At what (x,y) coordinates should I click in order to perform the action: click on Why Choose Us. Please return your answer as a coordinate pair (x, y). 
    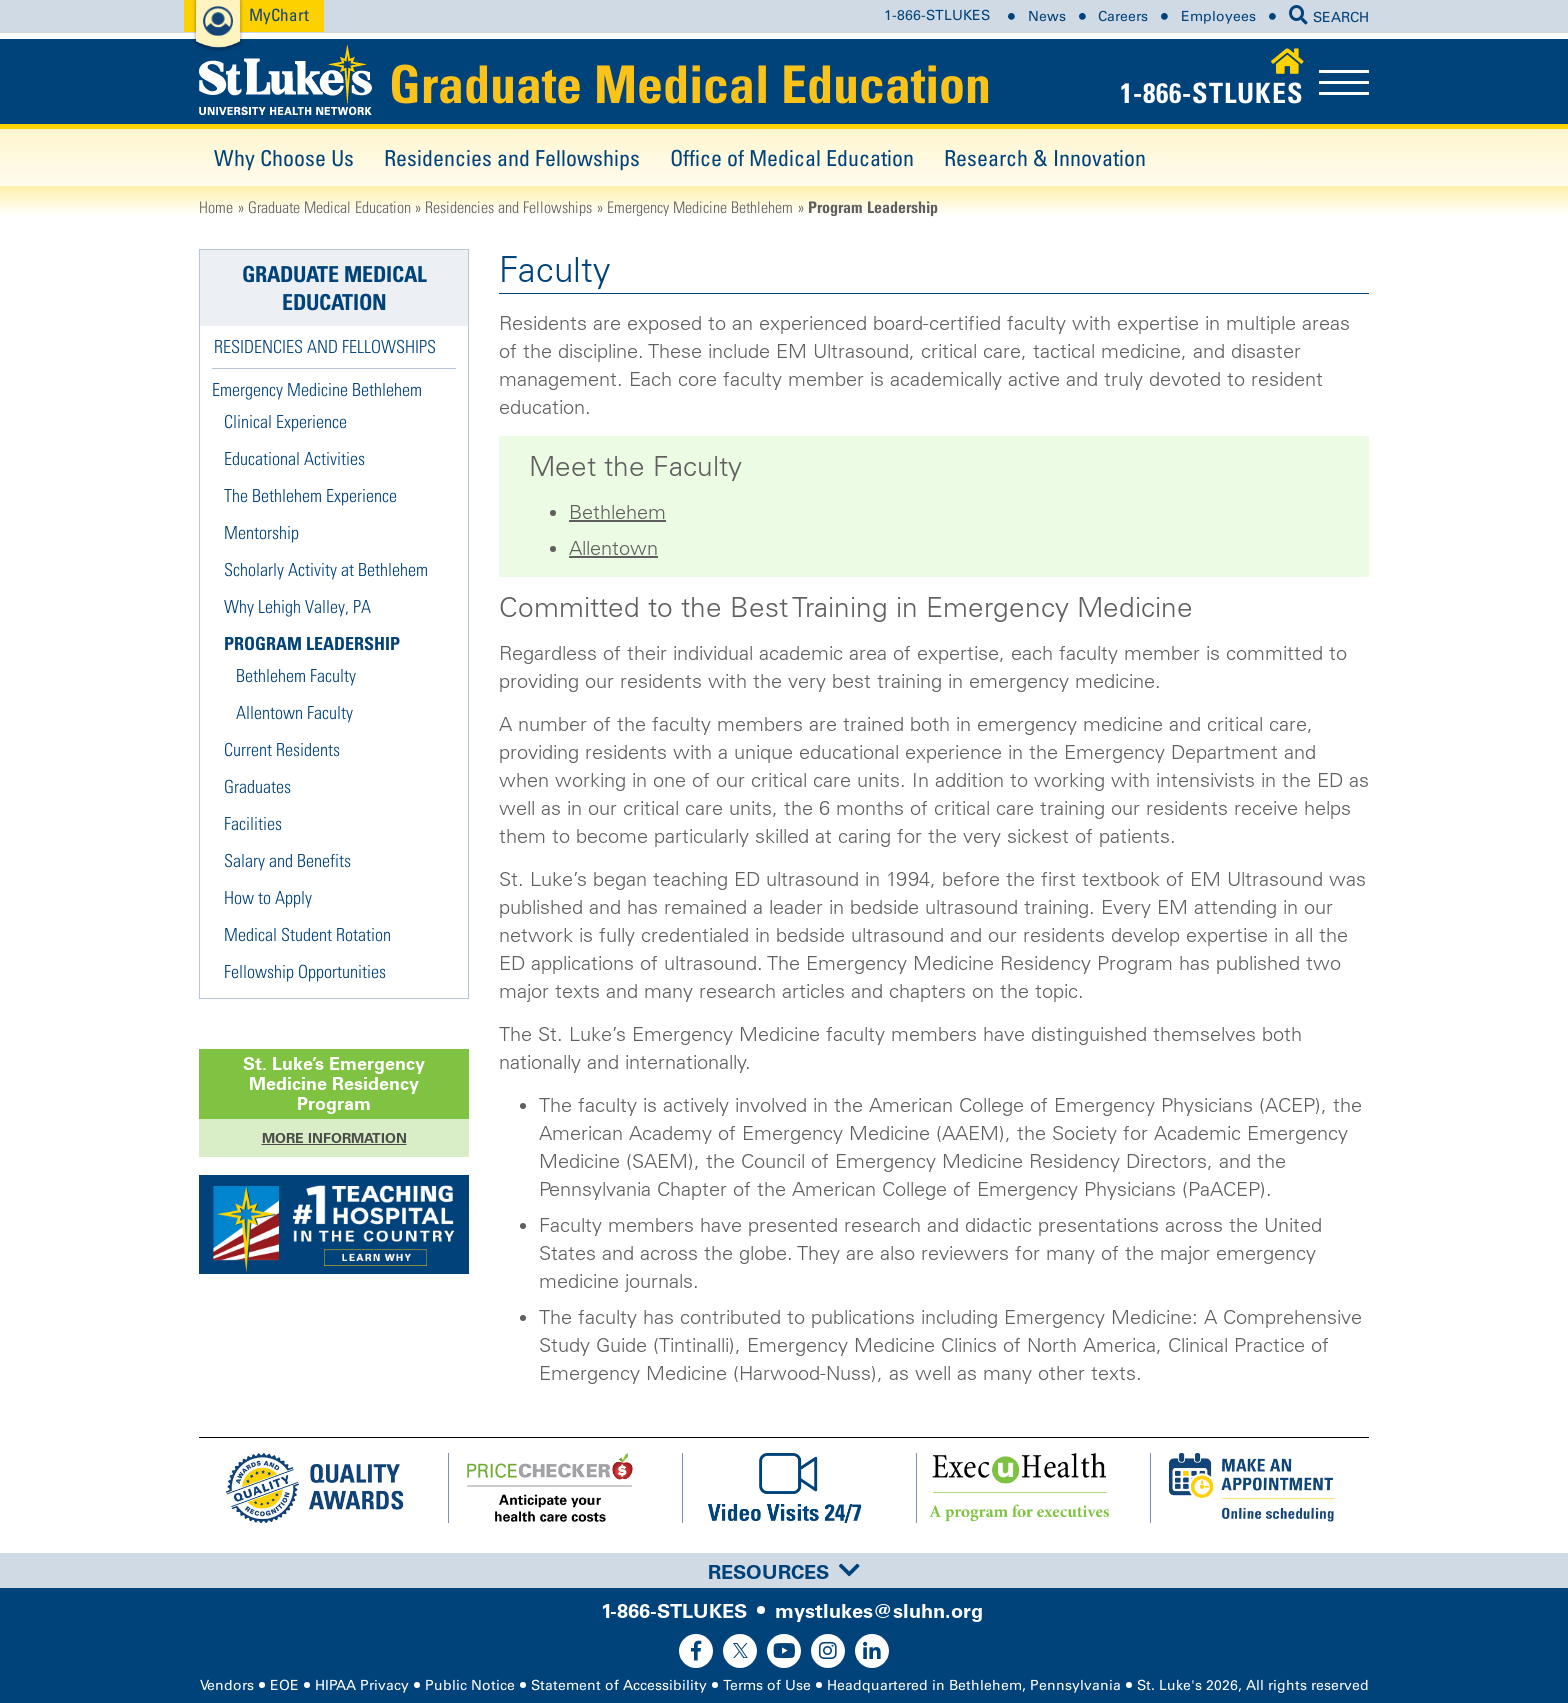
    Looking at the image, I should click on (284, 157).